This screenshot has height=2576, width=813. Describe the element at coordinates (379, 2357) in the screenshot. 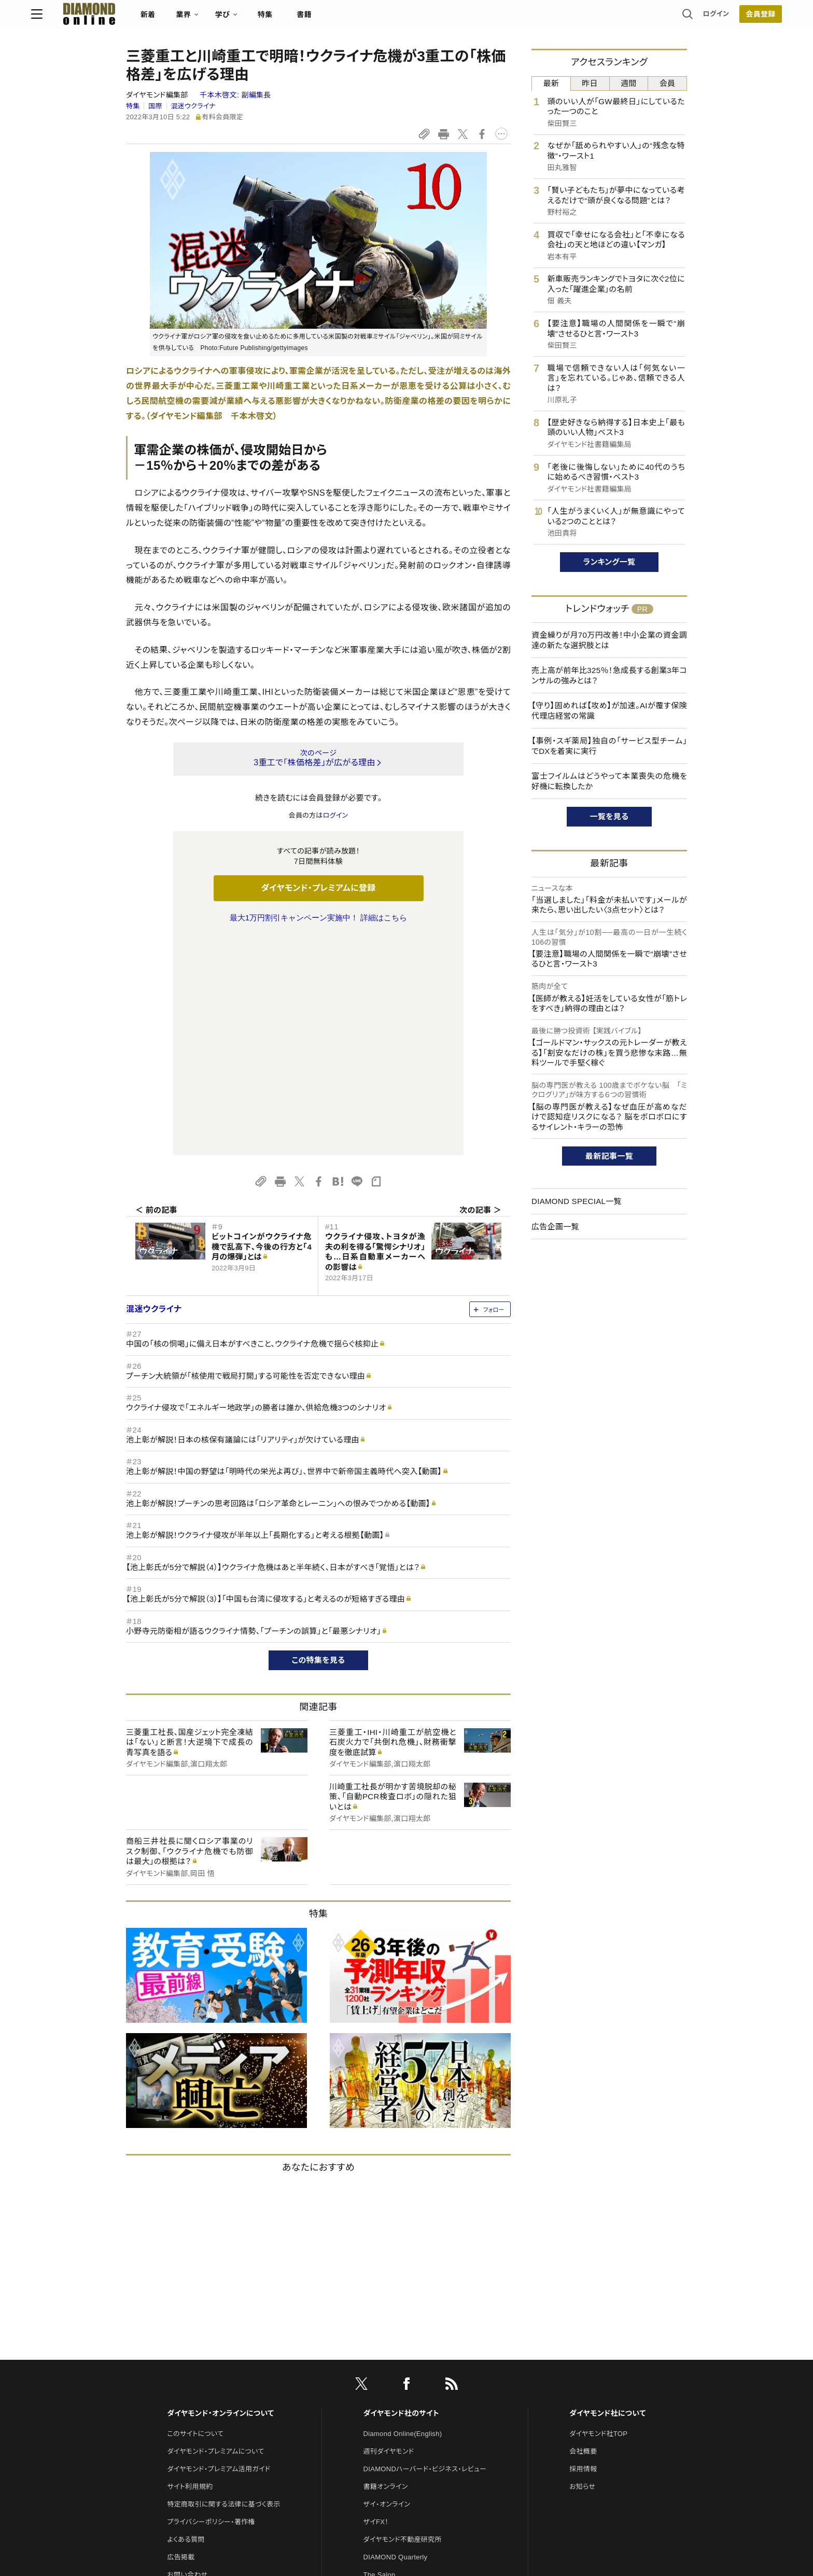

I see `The Salon` at that location.